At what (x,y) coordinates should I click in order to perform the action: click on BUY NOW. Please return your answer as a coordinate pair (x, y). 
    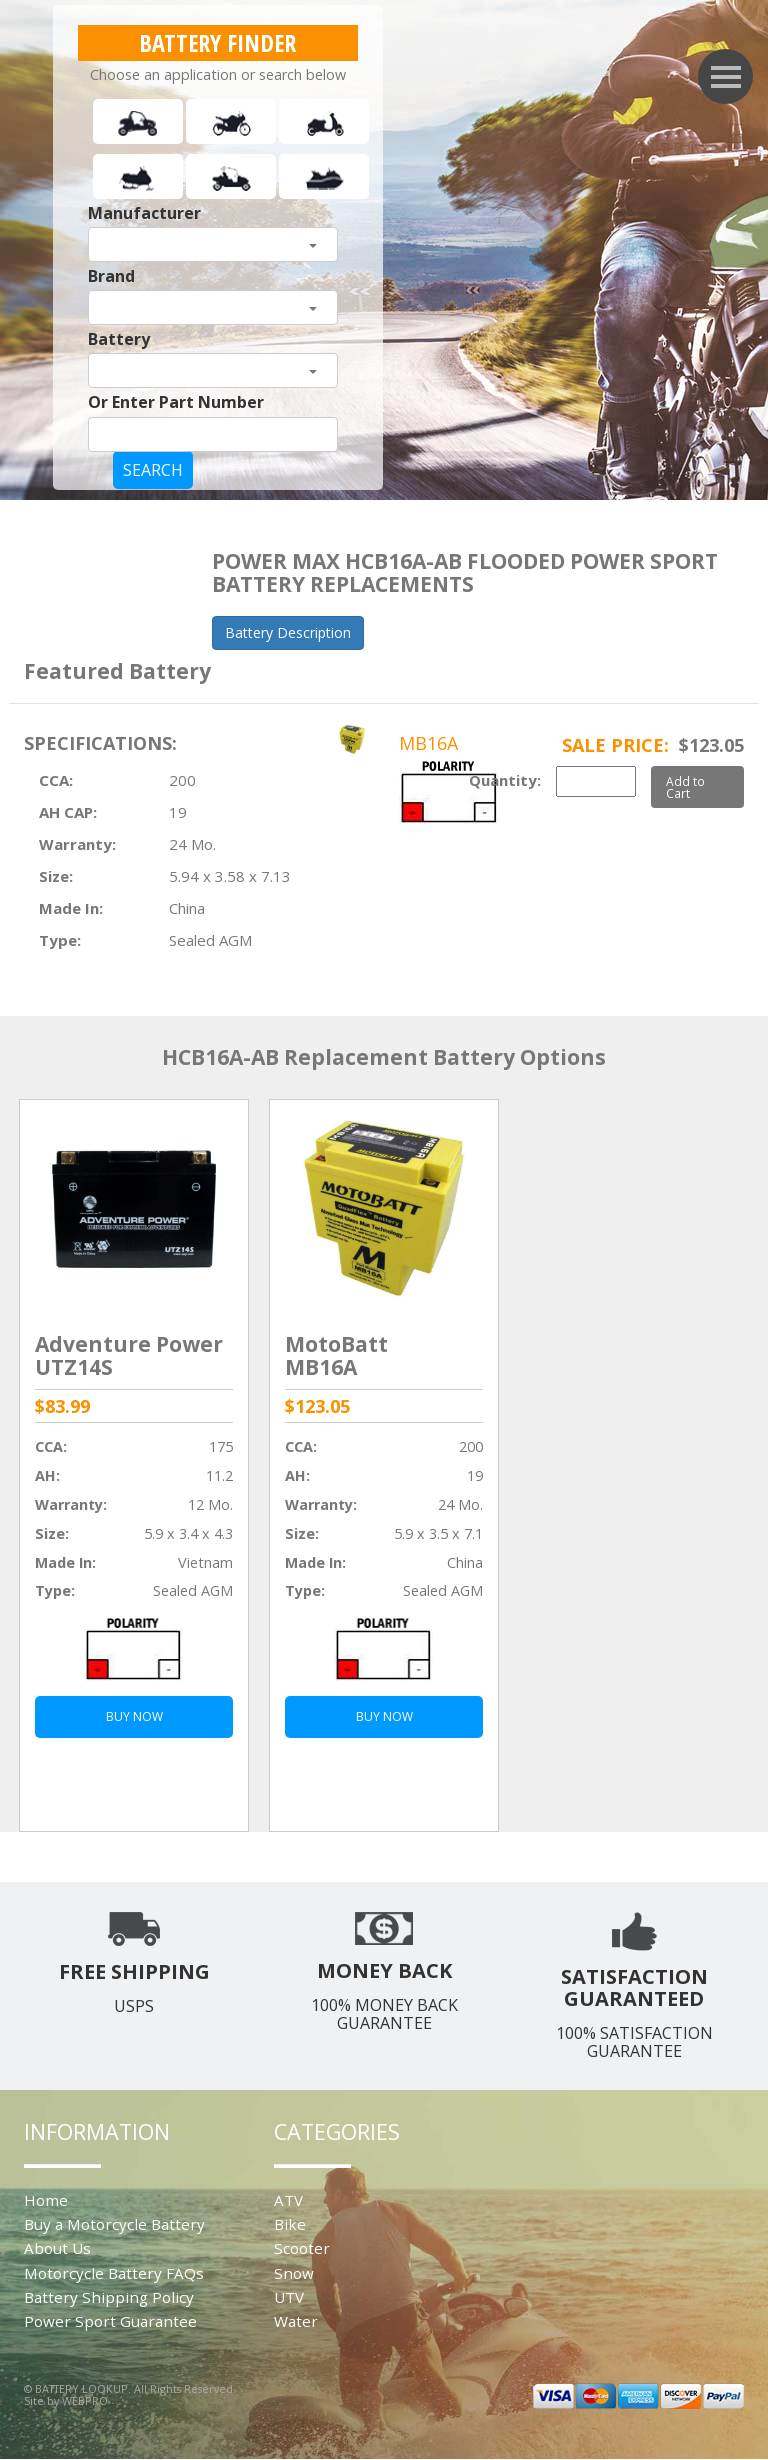
    Looking at the image, I should click on (134, 1716).